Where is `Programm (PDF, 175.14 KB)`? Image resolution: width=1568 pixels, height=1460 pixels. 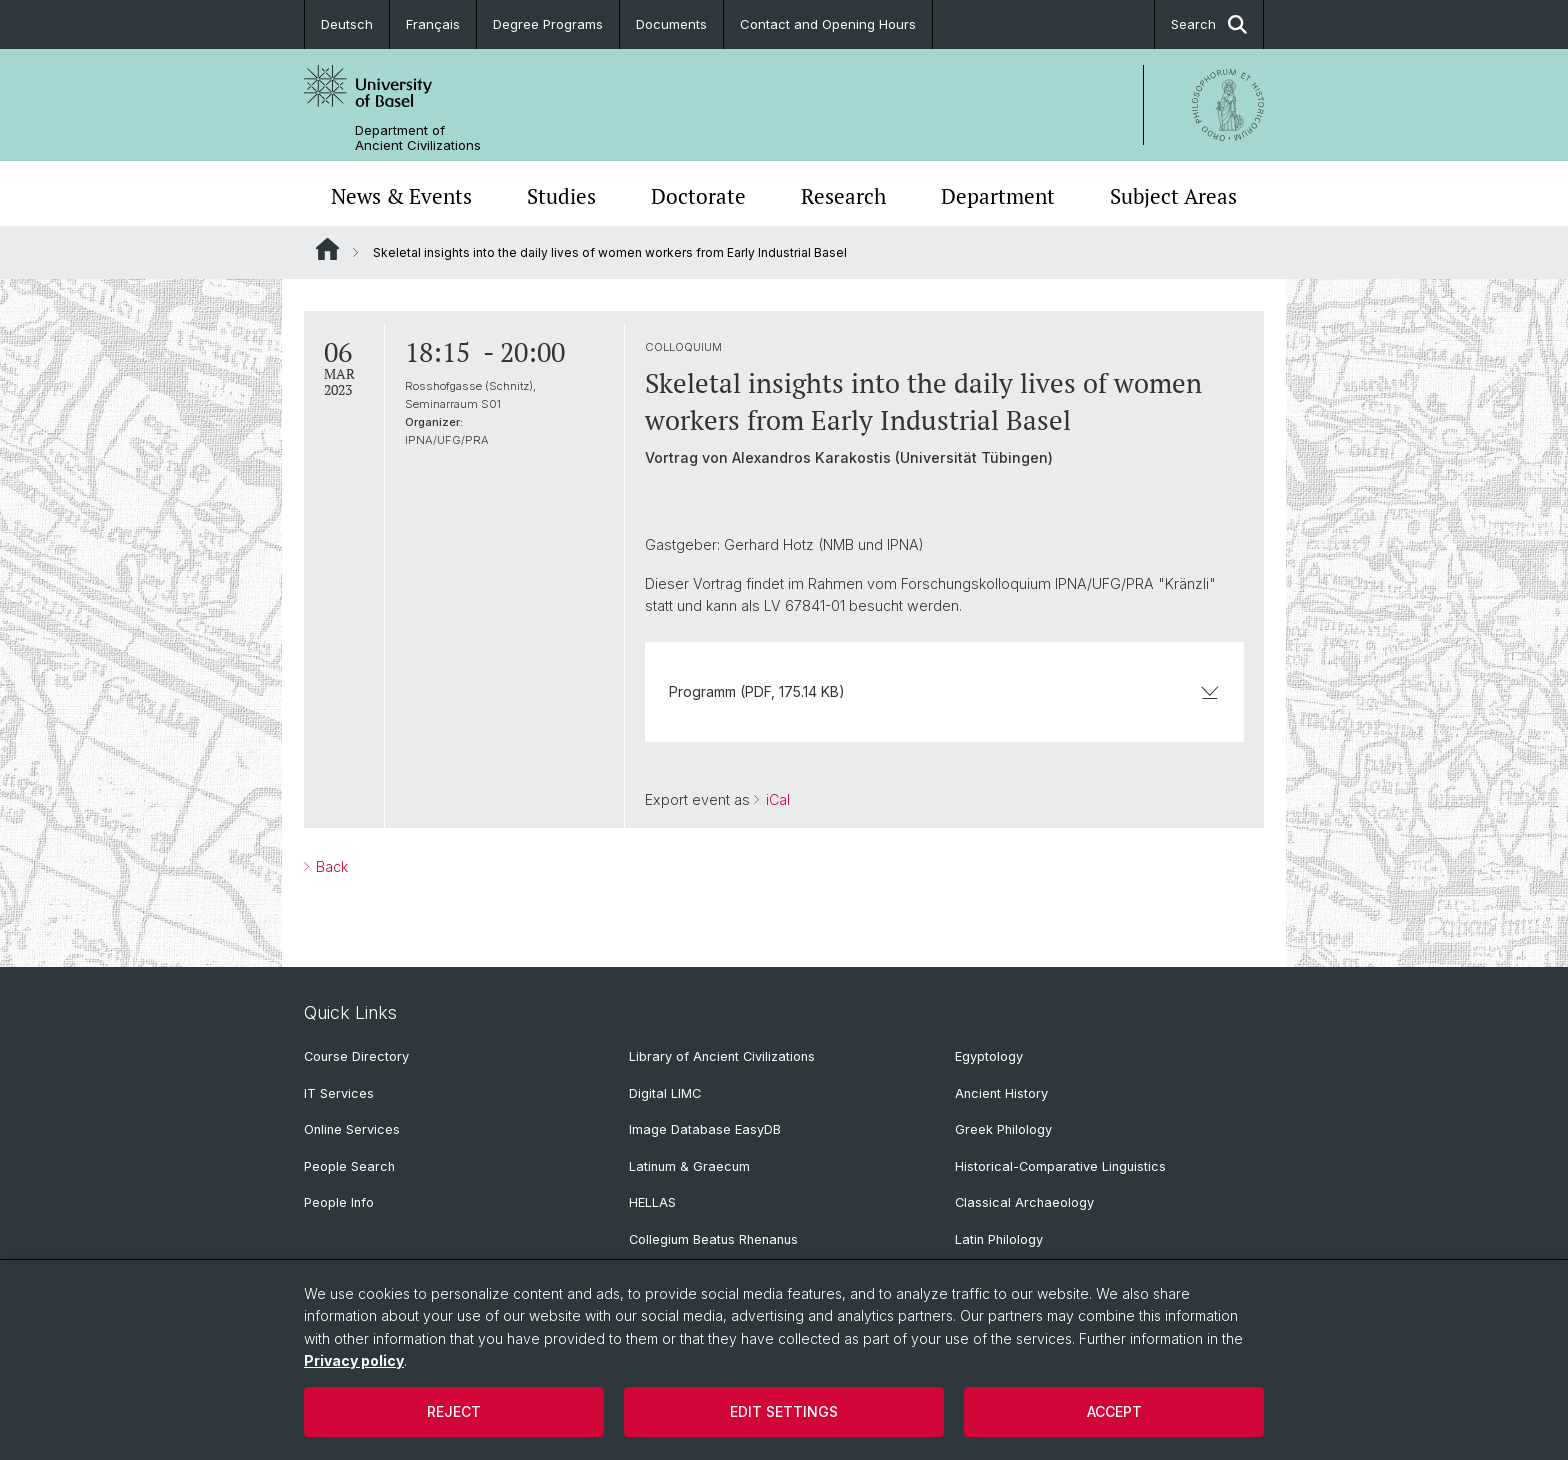 Programm (PDF, 175.14 KB) is located at coordinates (944, 691).